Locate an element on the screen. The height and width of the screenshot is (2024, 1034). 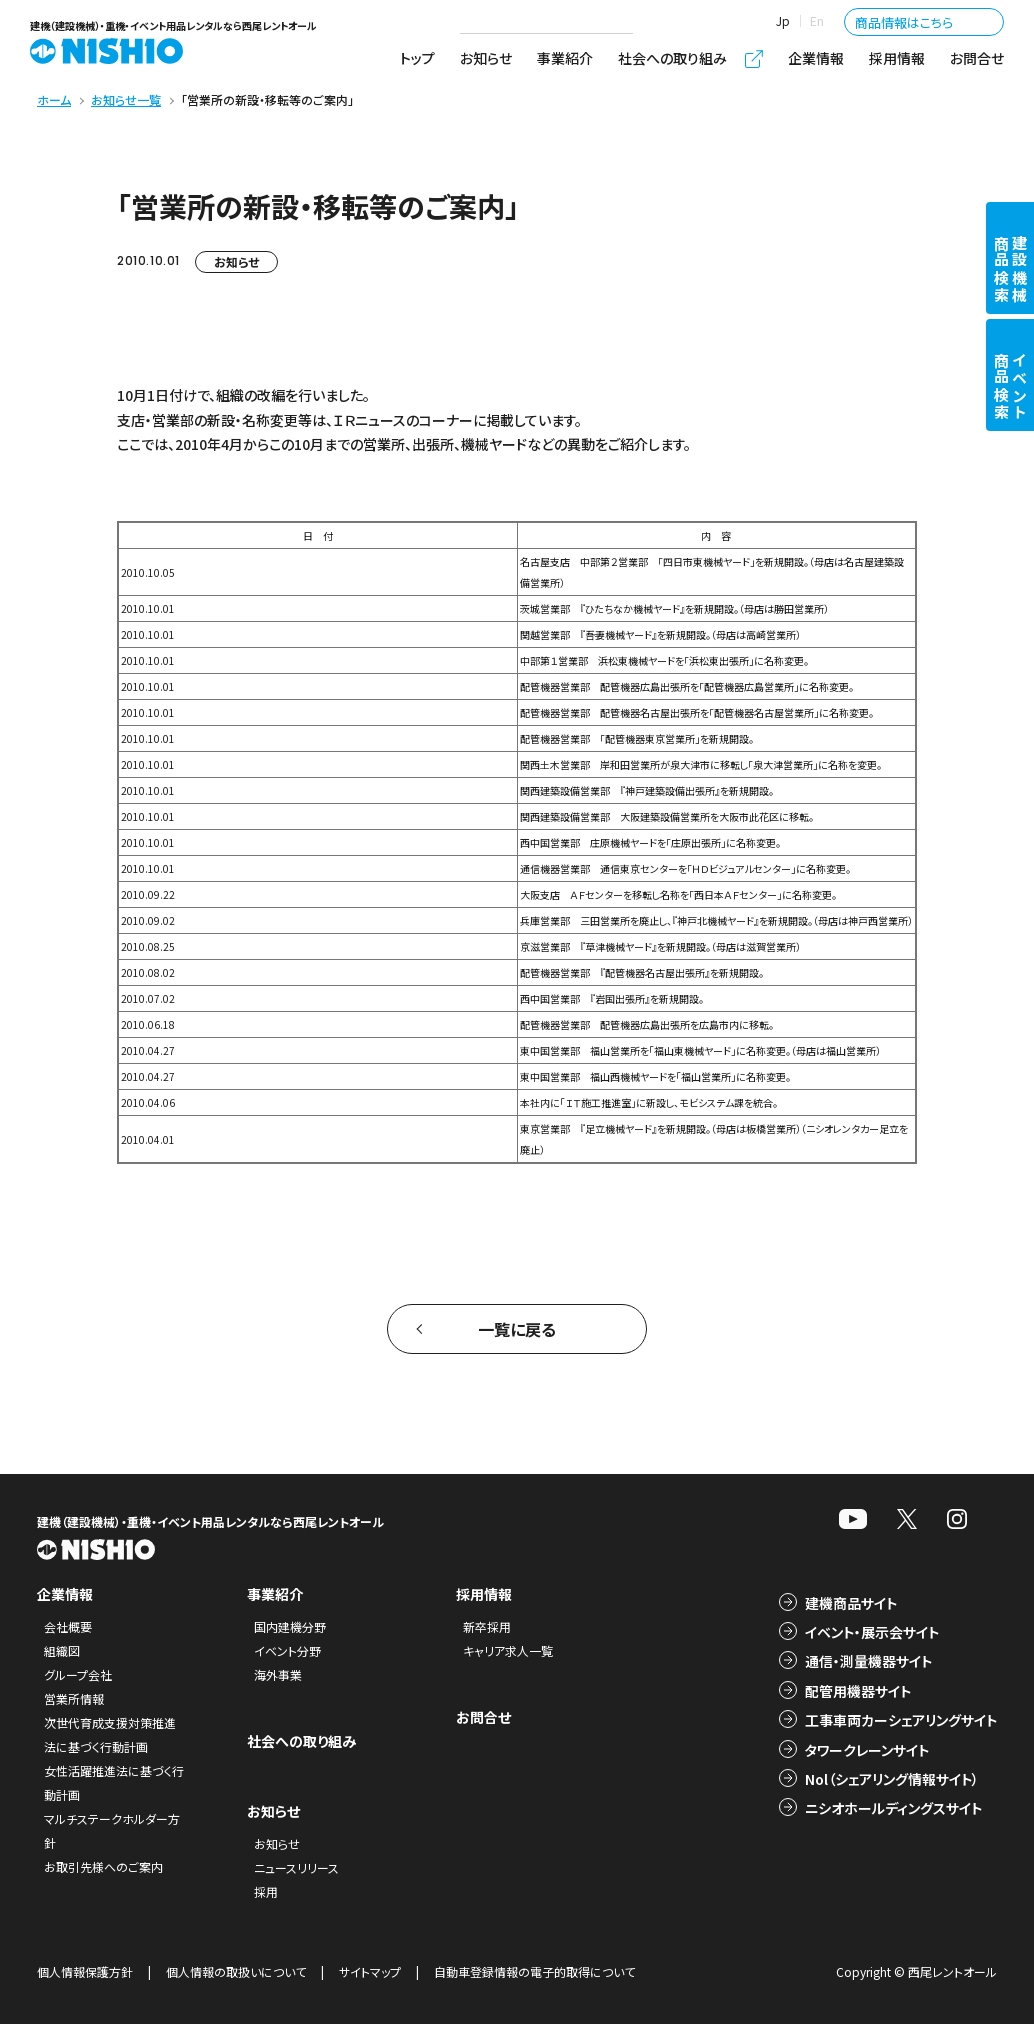
会社概要 is located at coordinates (68, 1626).